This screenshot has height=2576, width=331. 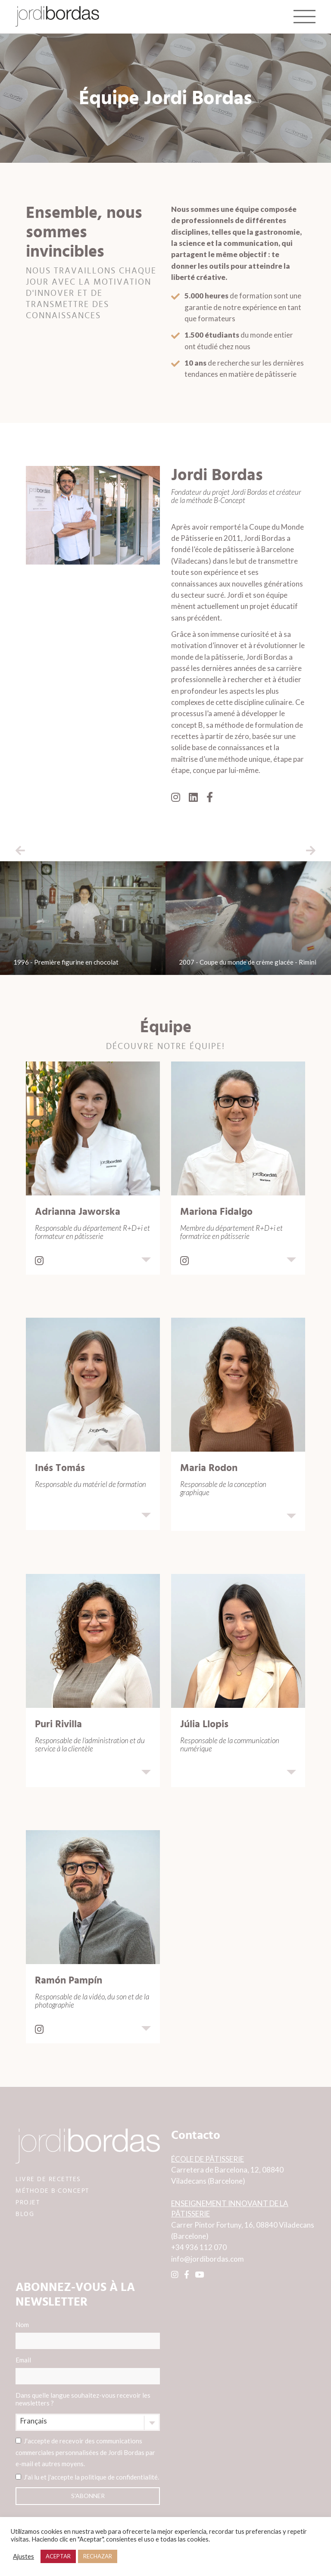 I want to click on Dans quelle langue souhaitez-vous recevoir les newsletters ?, so click(x=83, y=2399).